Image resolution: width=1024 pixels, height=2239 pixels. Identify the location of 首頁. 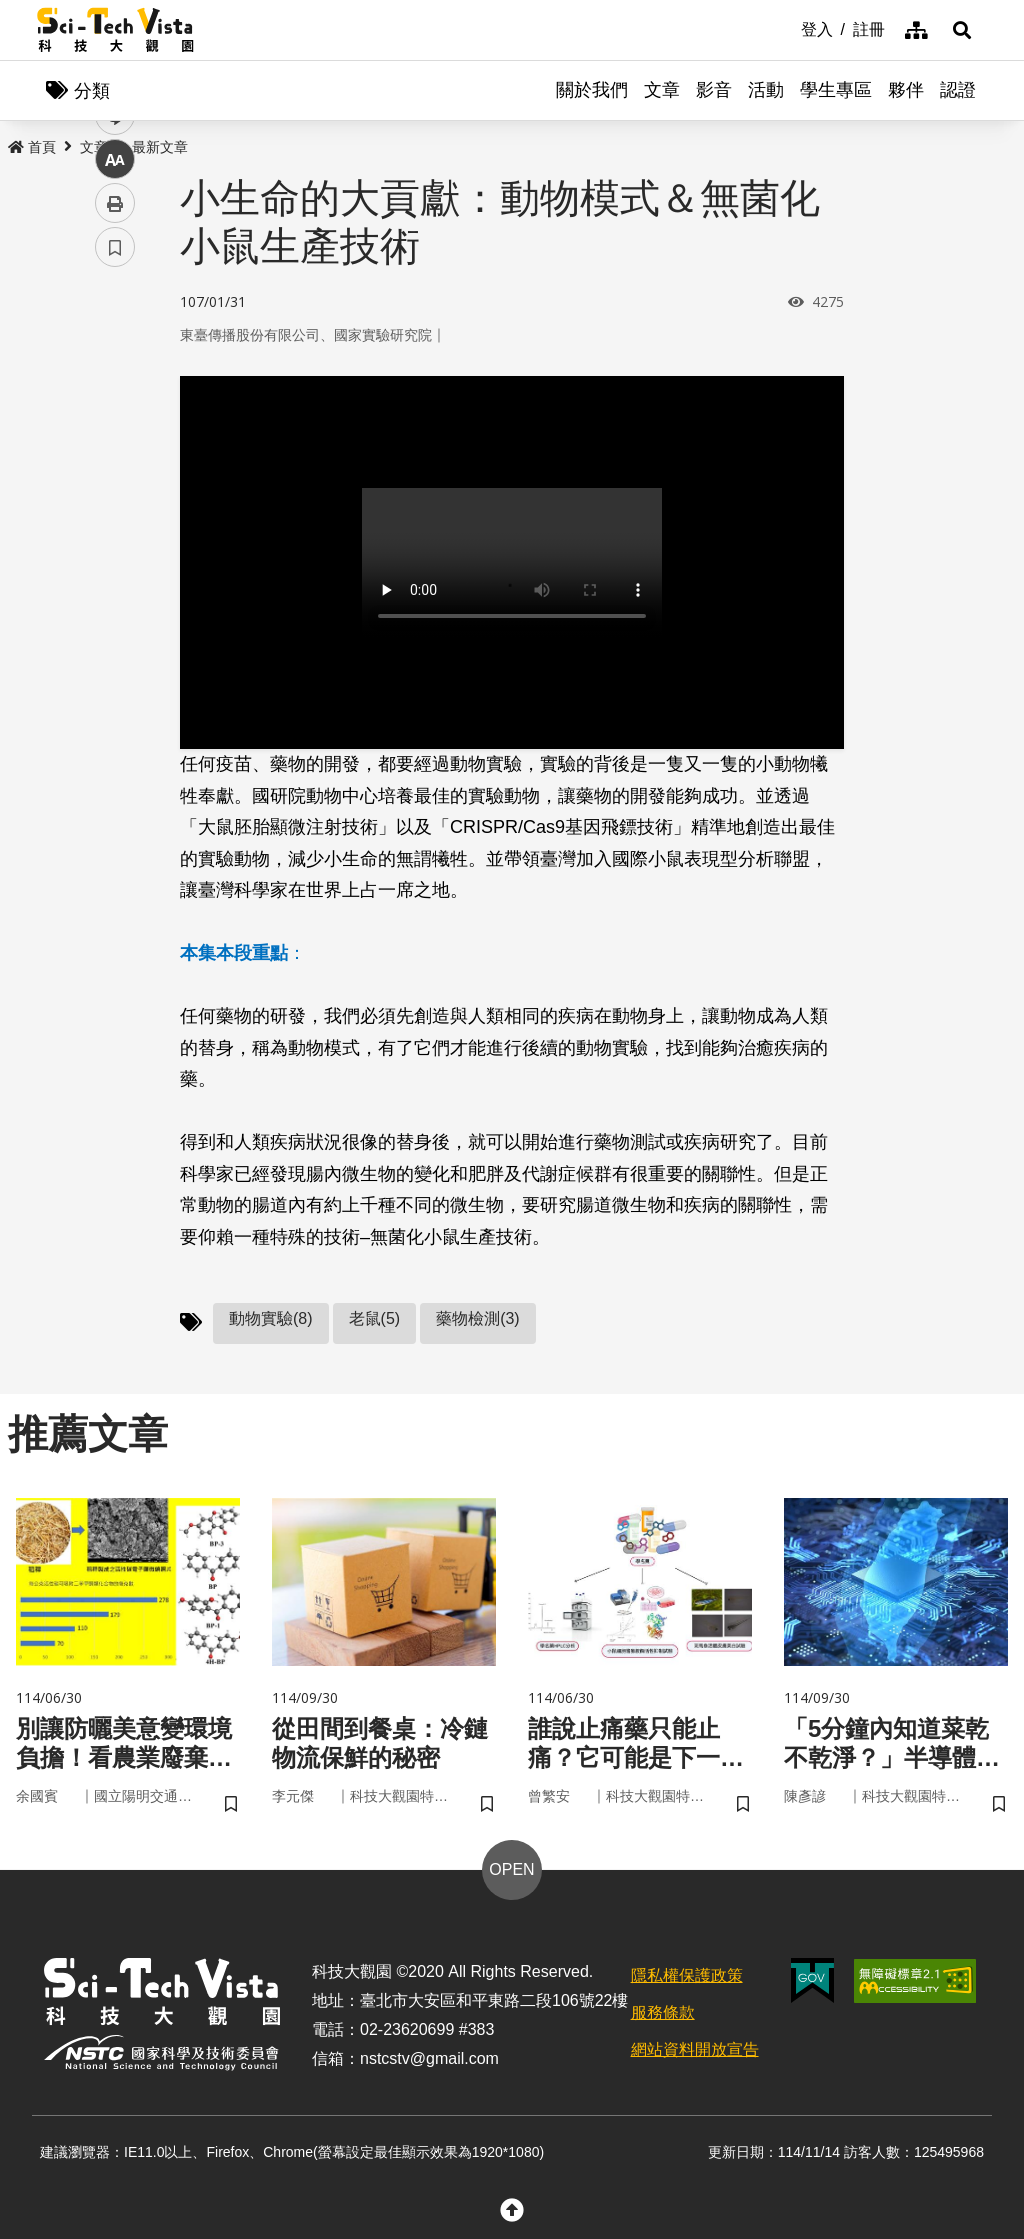
(32, 147).